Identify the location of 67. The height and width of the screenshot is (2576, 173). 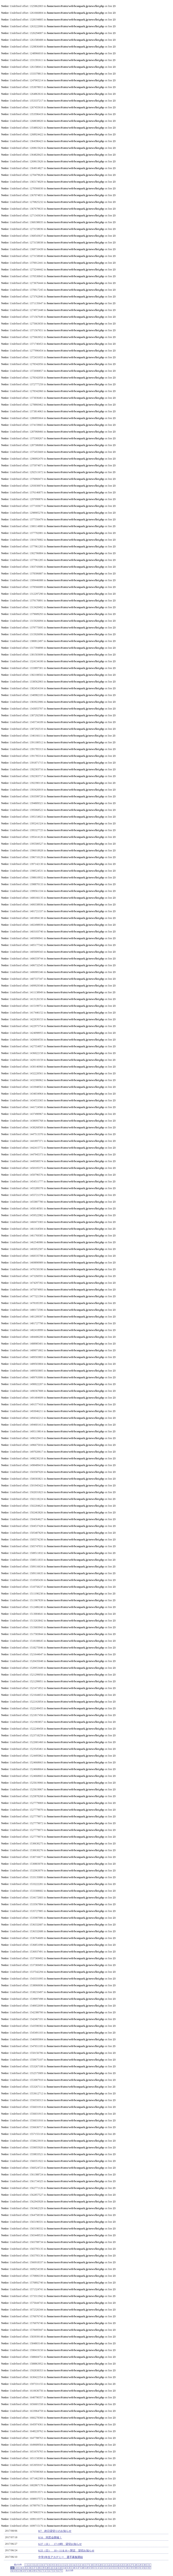
(26, 2570).